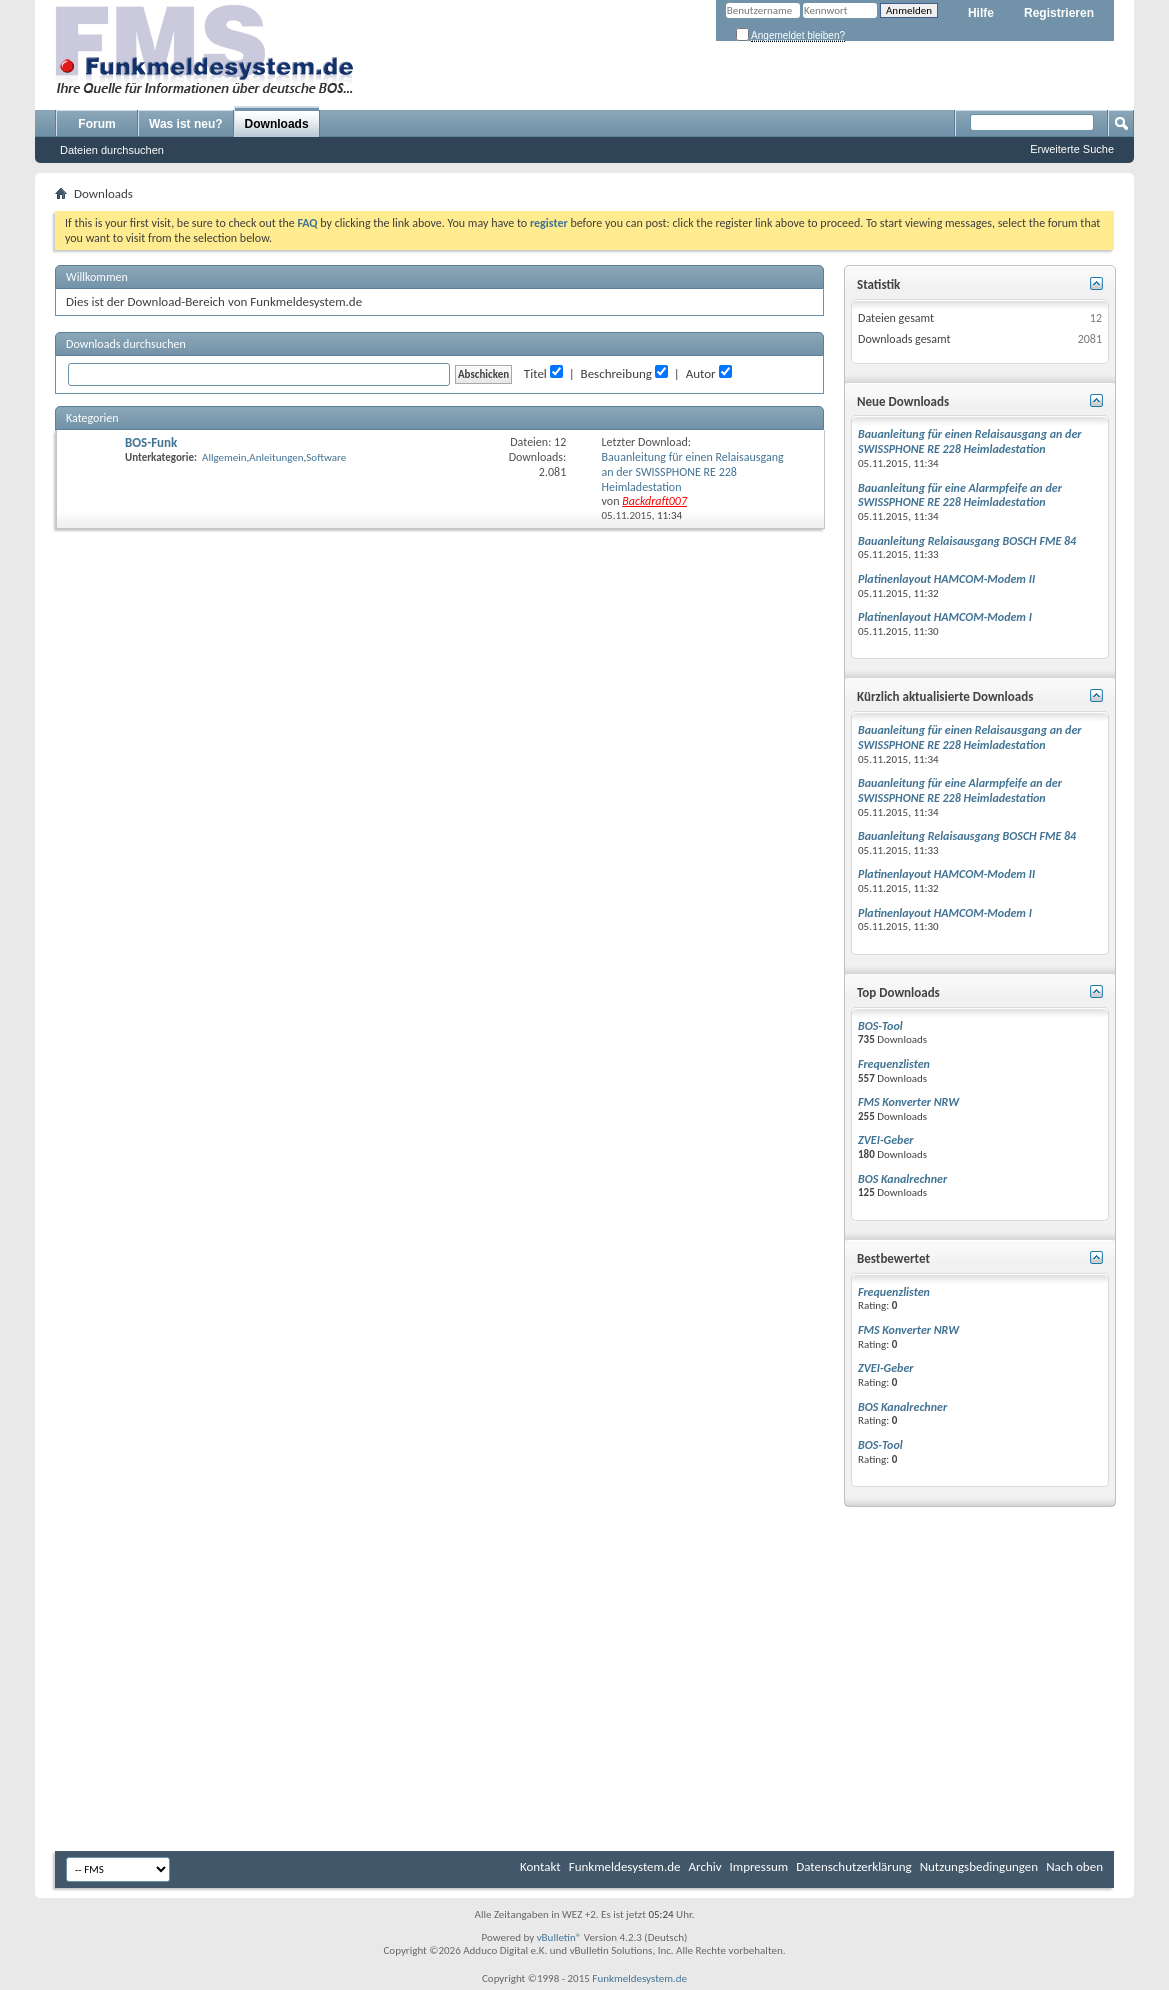 The width and height of the screenshot is (1169, 1990). What do you see at coordinates (96, 124) in the screenshot?
I see `Forum` at bounding box center [96, 124].